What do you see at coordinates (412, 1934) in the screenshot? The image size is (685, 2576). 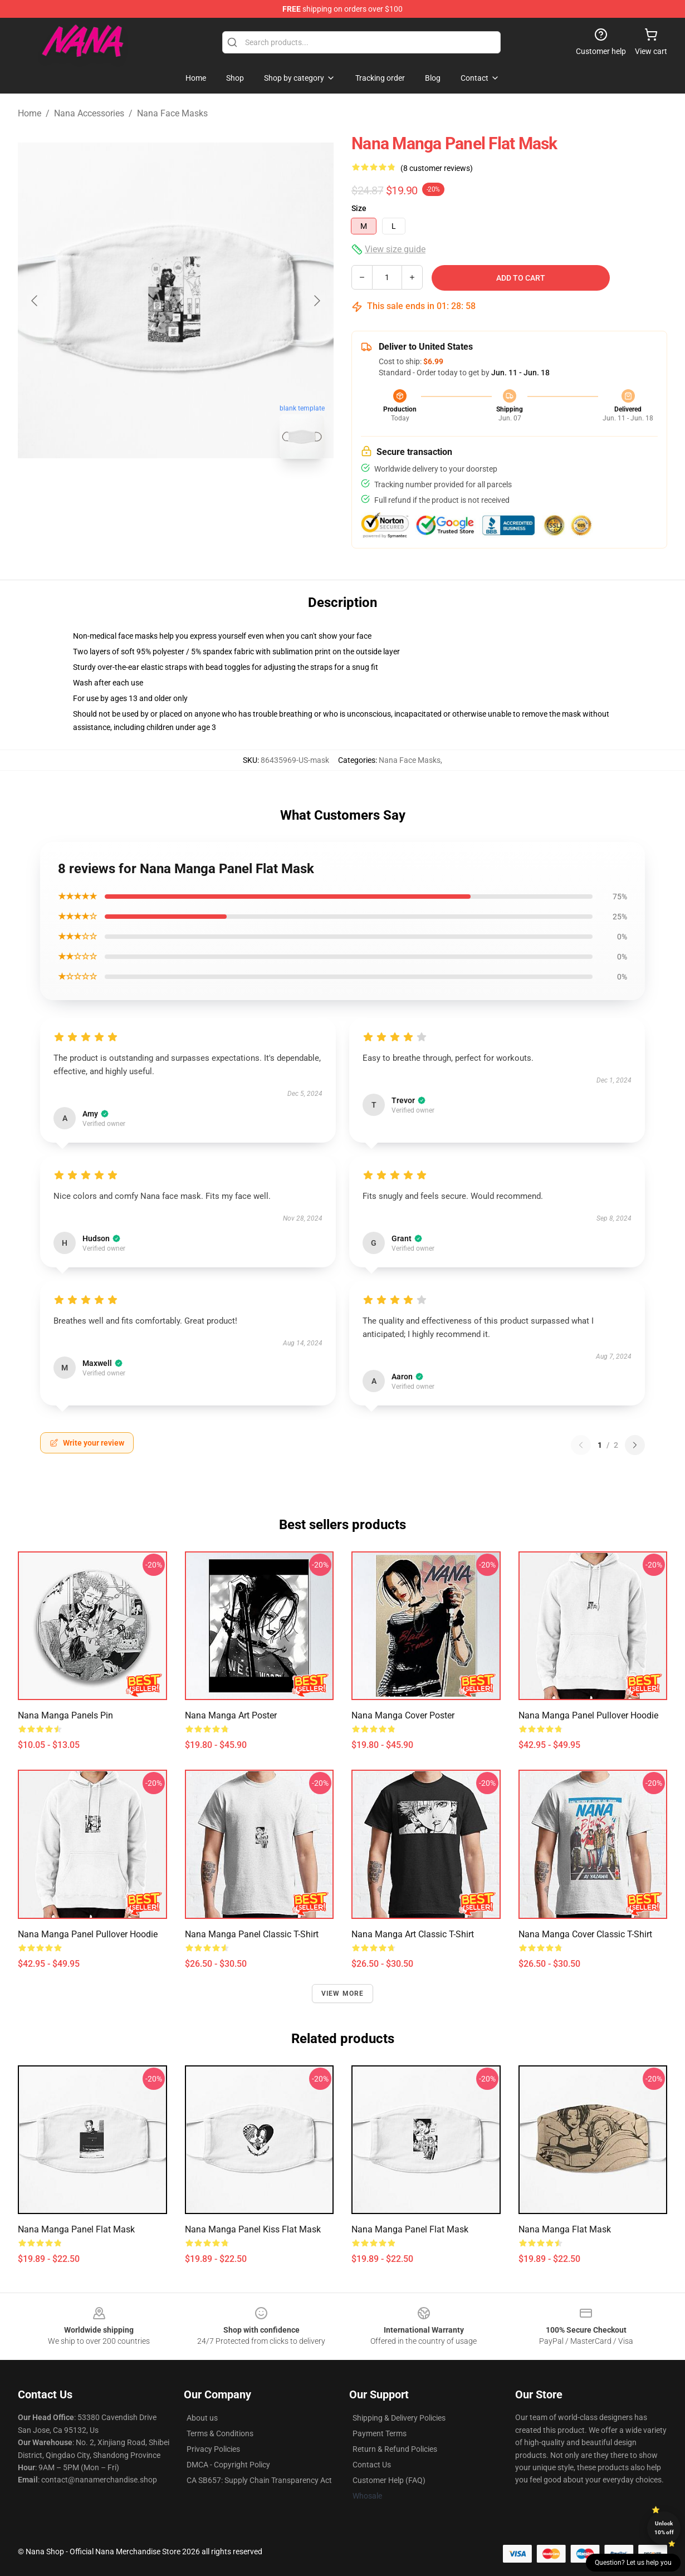 I see `Nana Manga Art Classic T-Shirt` at bounding box center [412, 1934].